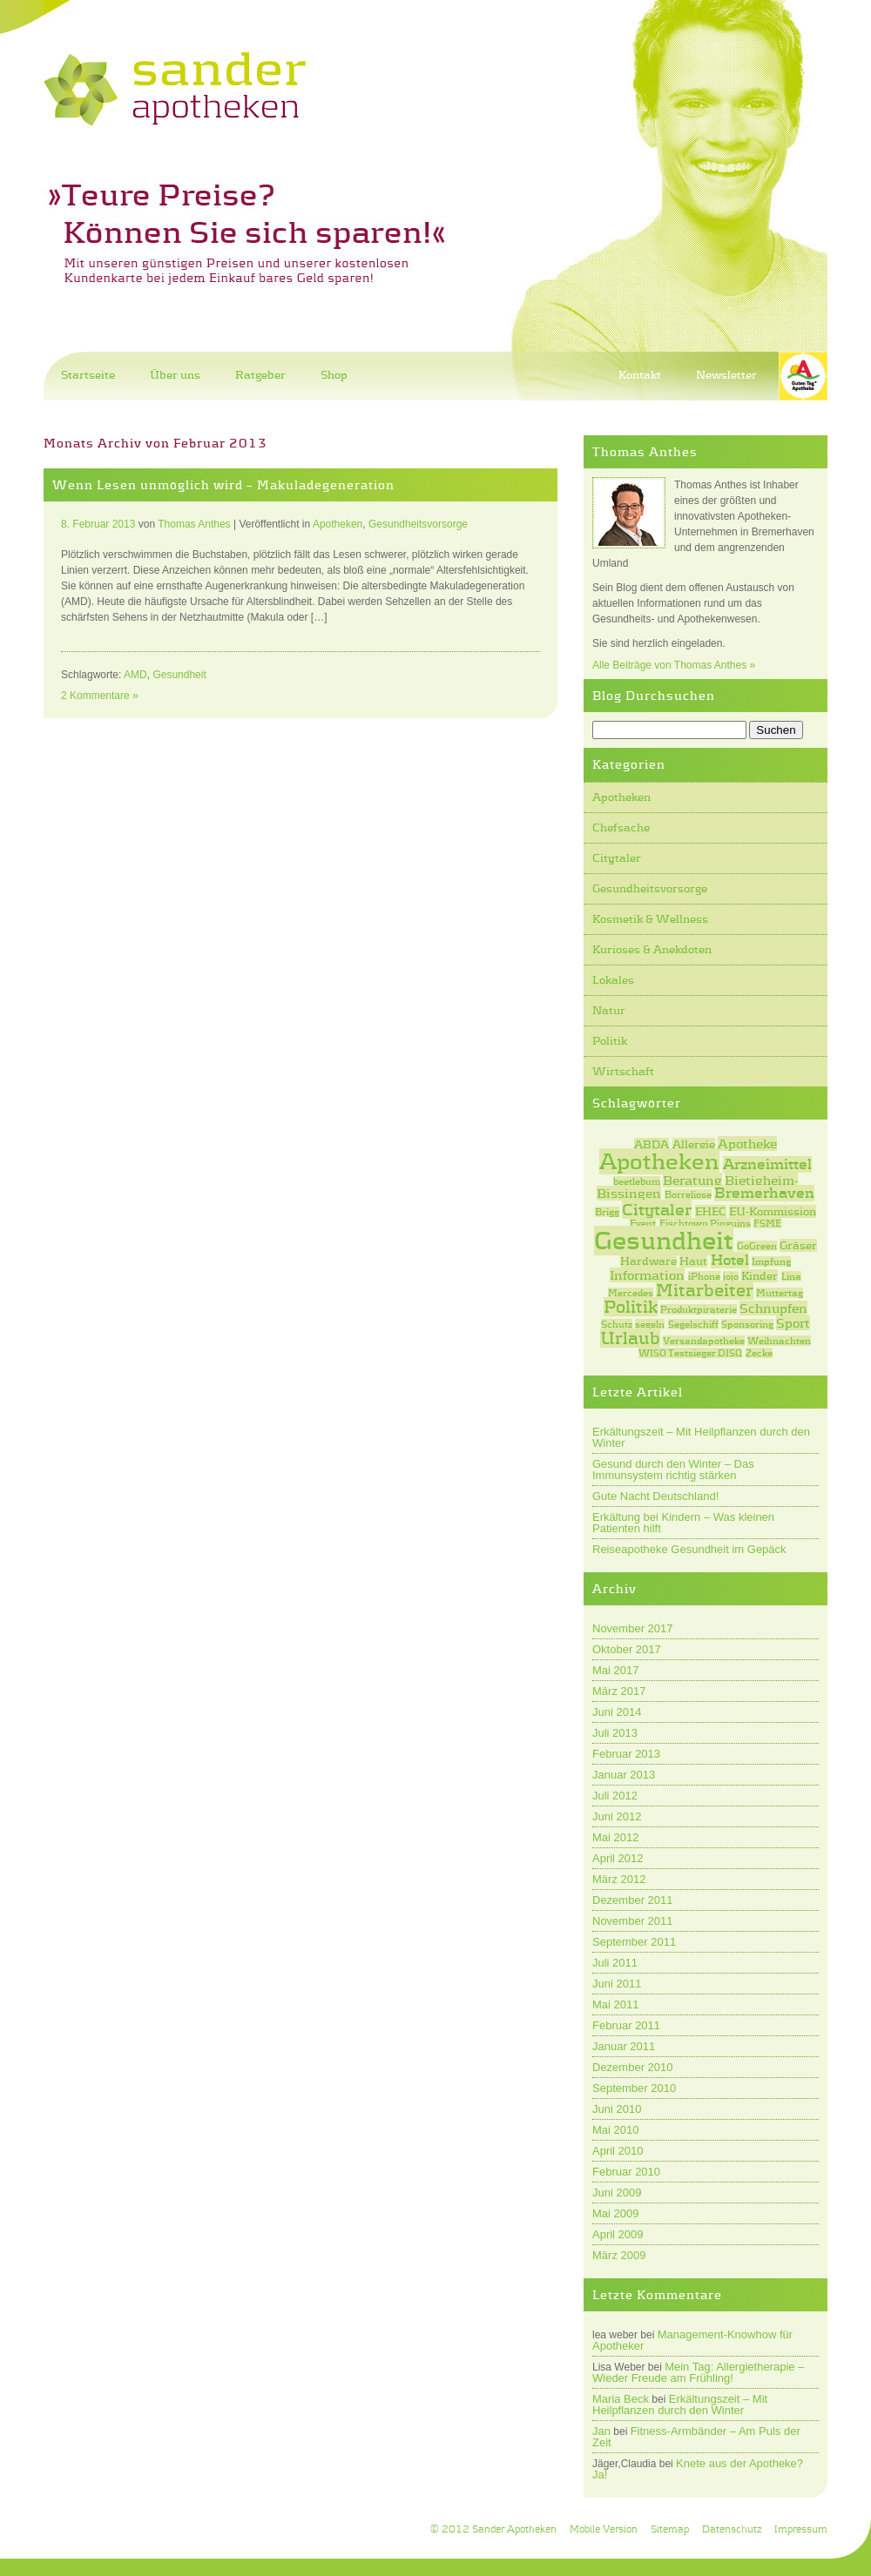 The height and width of the screenshot is (2576, 871). What do you see at coordinates (621, 827) in the screenshot?
I see `Chefsache` at bounding box center [621, 827].